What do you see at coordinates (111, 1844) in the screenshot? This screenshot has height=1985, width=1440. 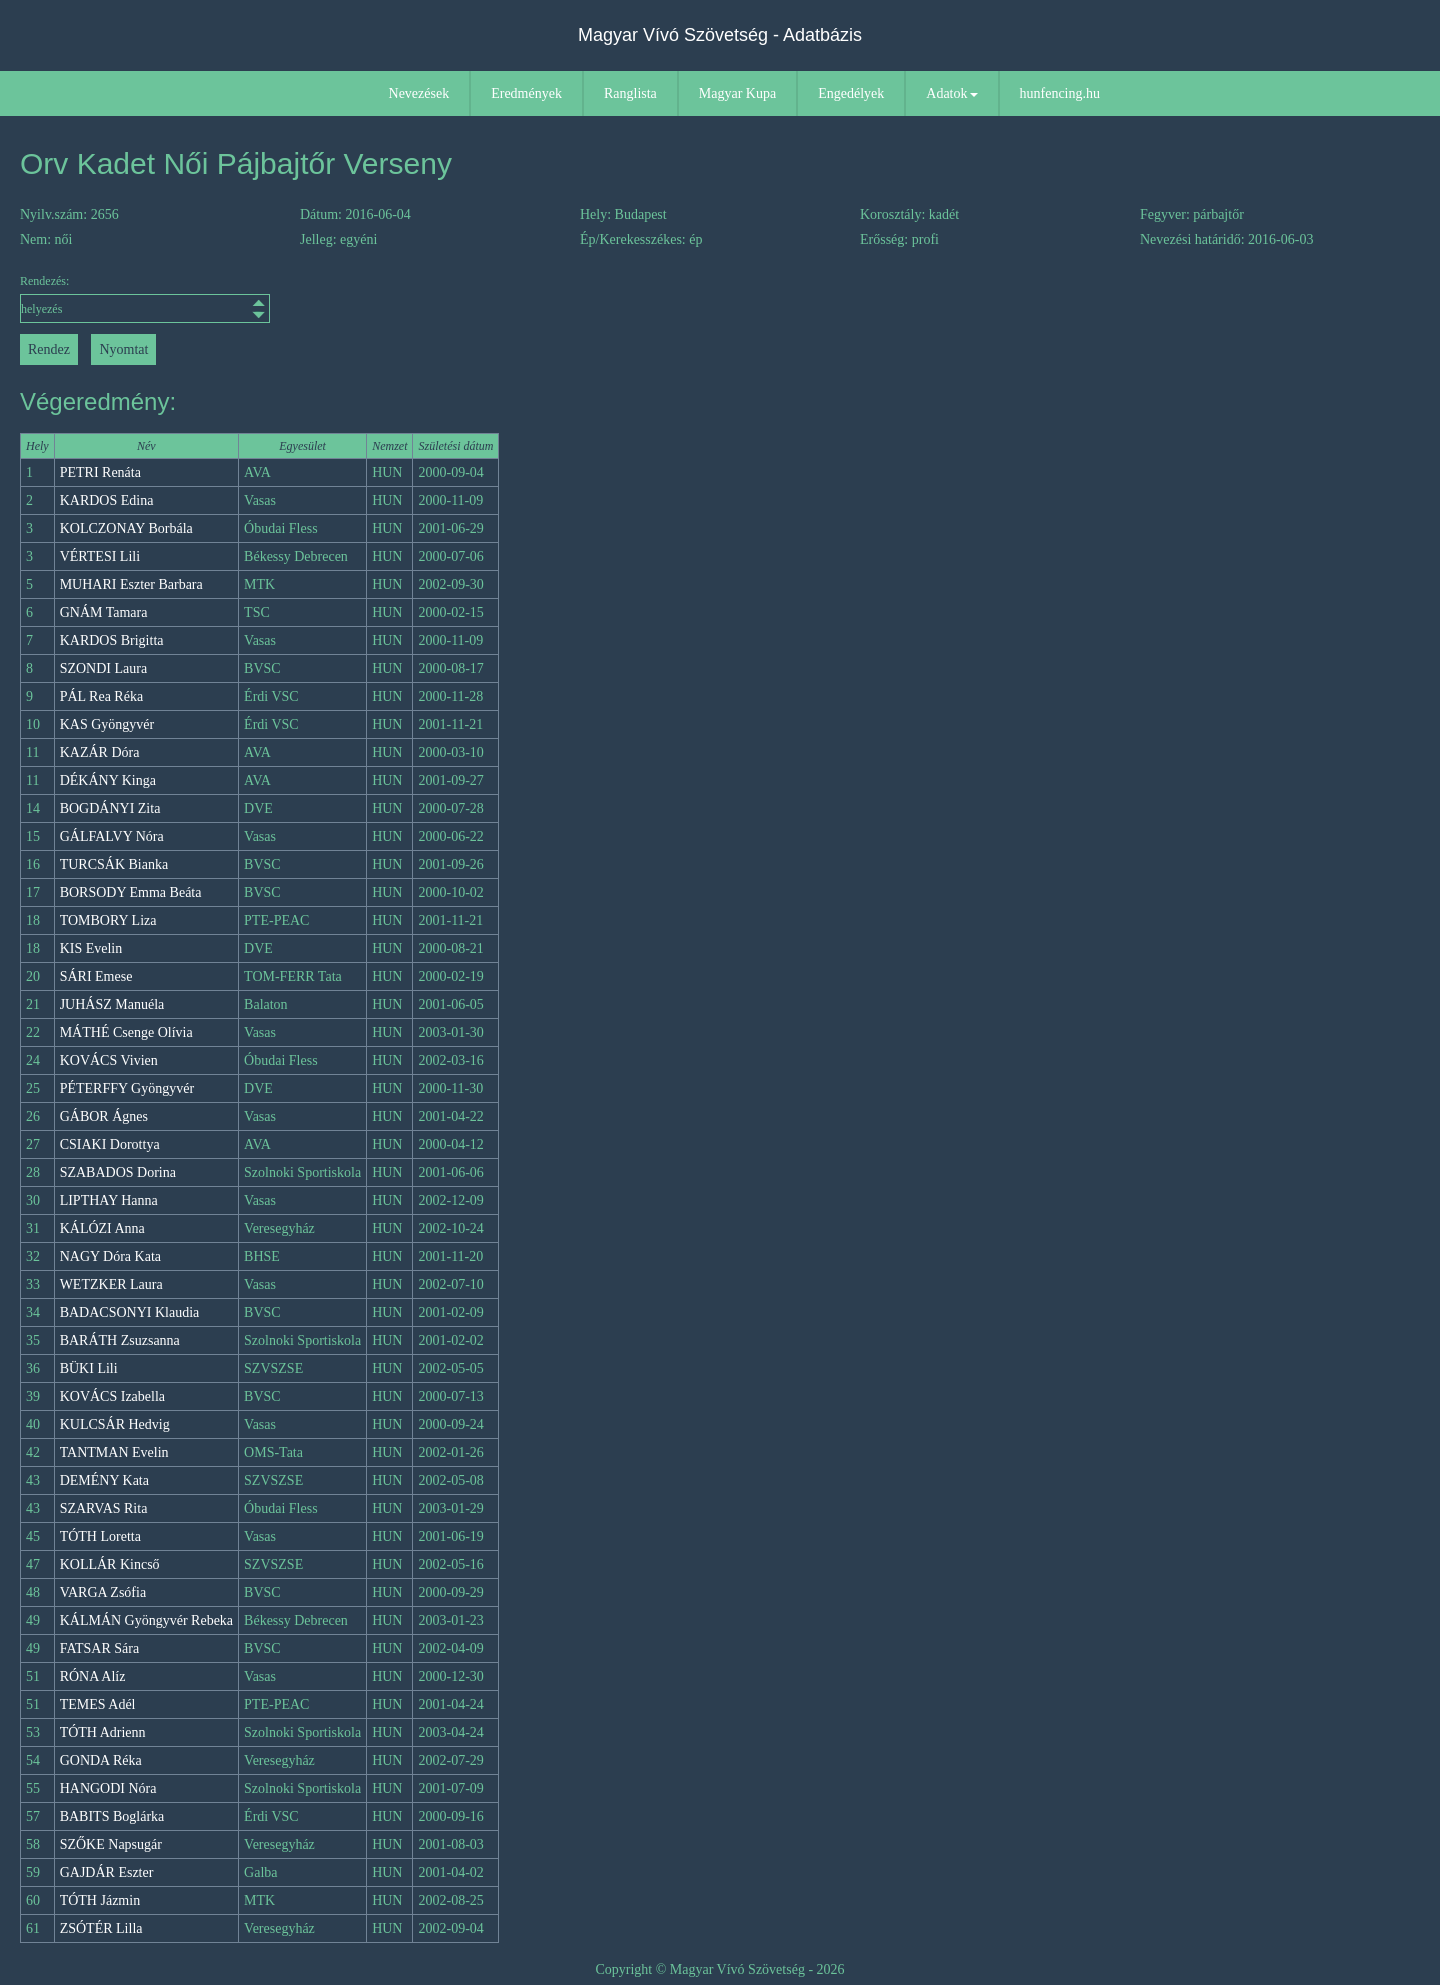 I see `SZŐKE Napsugár` at bounding box center [111, 1844].